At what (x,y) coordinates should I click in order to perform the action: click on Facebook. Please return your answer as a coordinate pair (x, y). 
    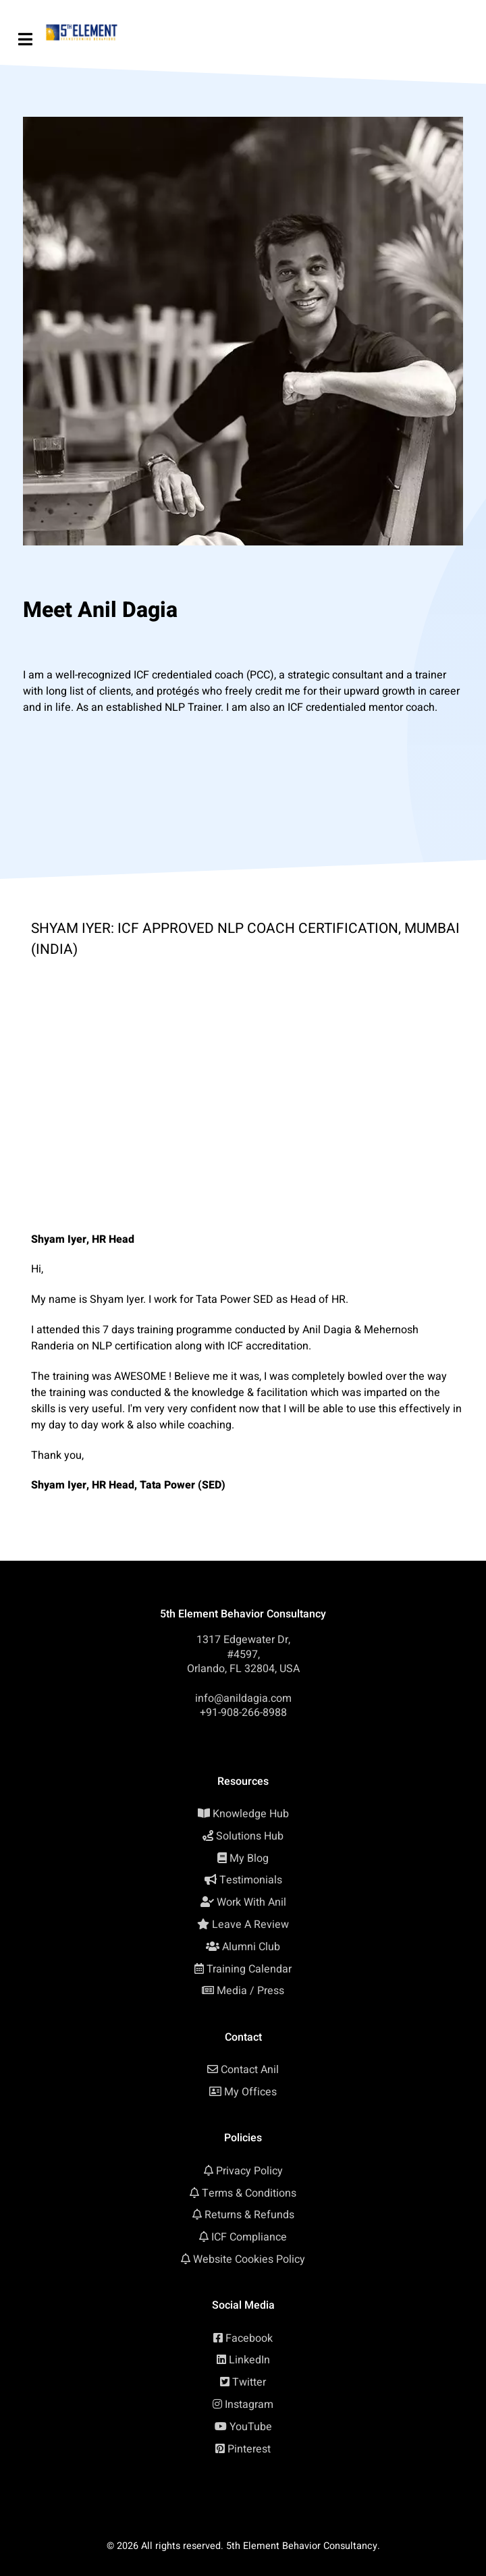
    Looking at the image, I should click on (249, 2338).